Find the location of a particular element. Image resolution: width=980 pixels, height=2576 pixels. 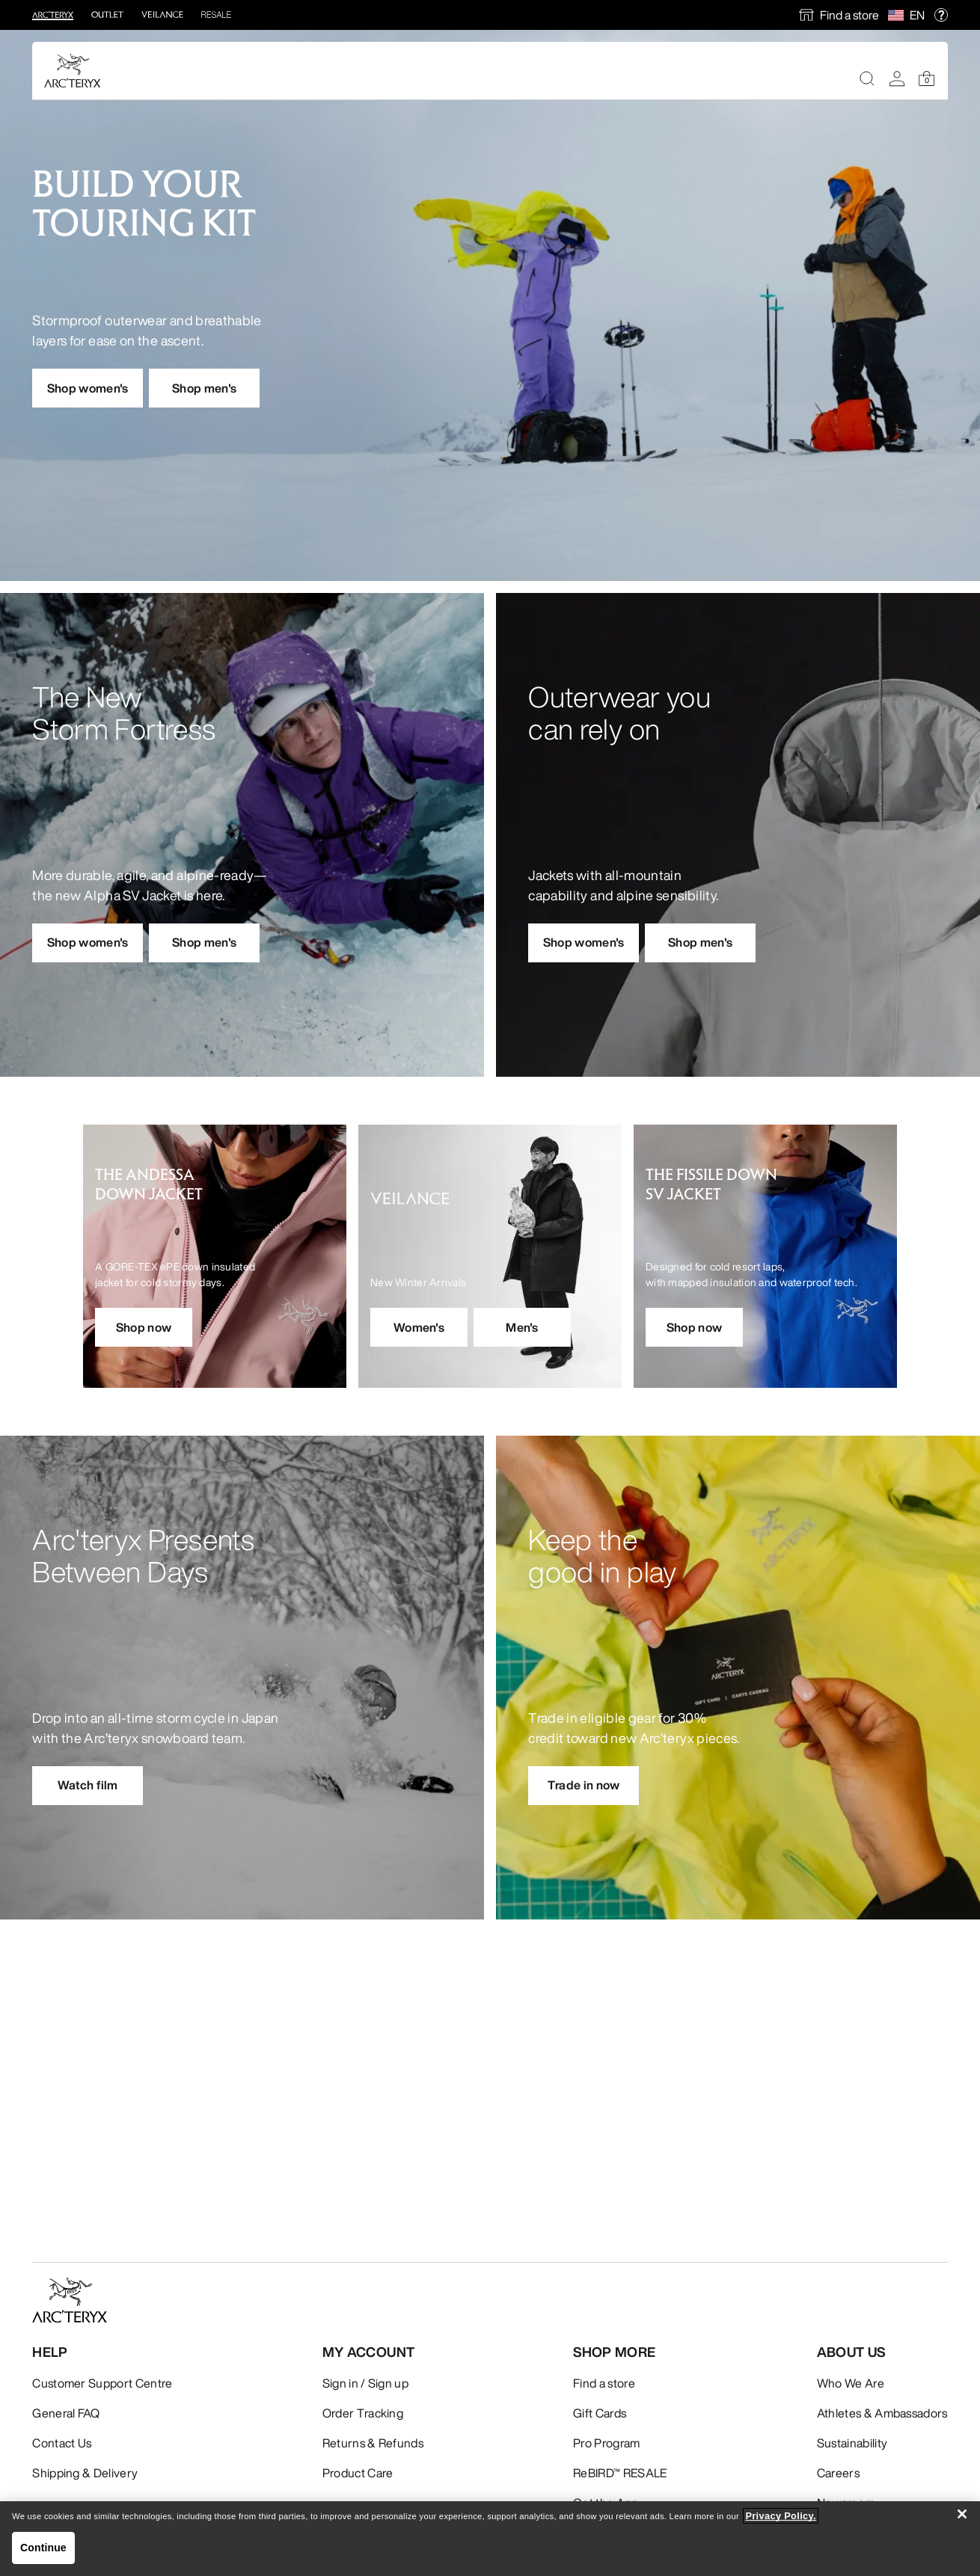

General FAQ is located at coordinates (66, 2413).